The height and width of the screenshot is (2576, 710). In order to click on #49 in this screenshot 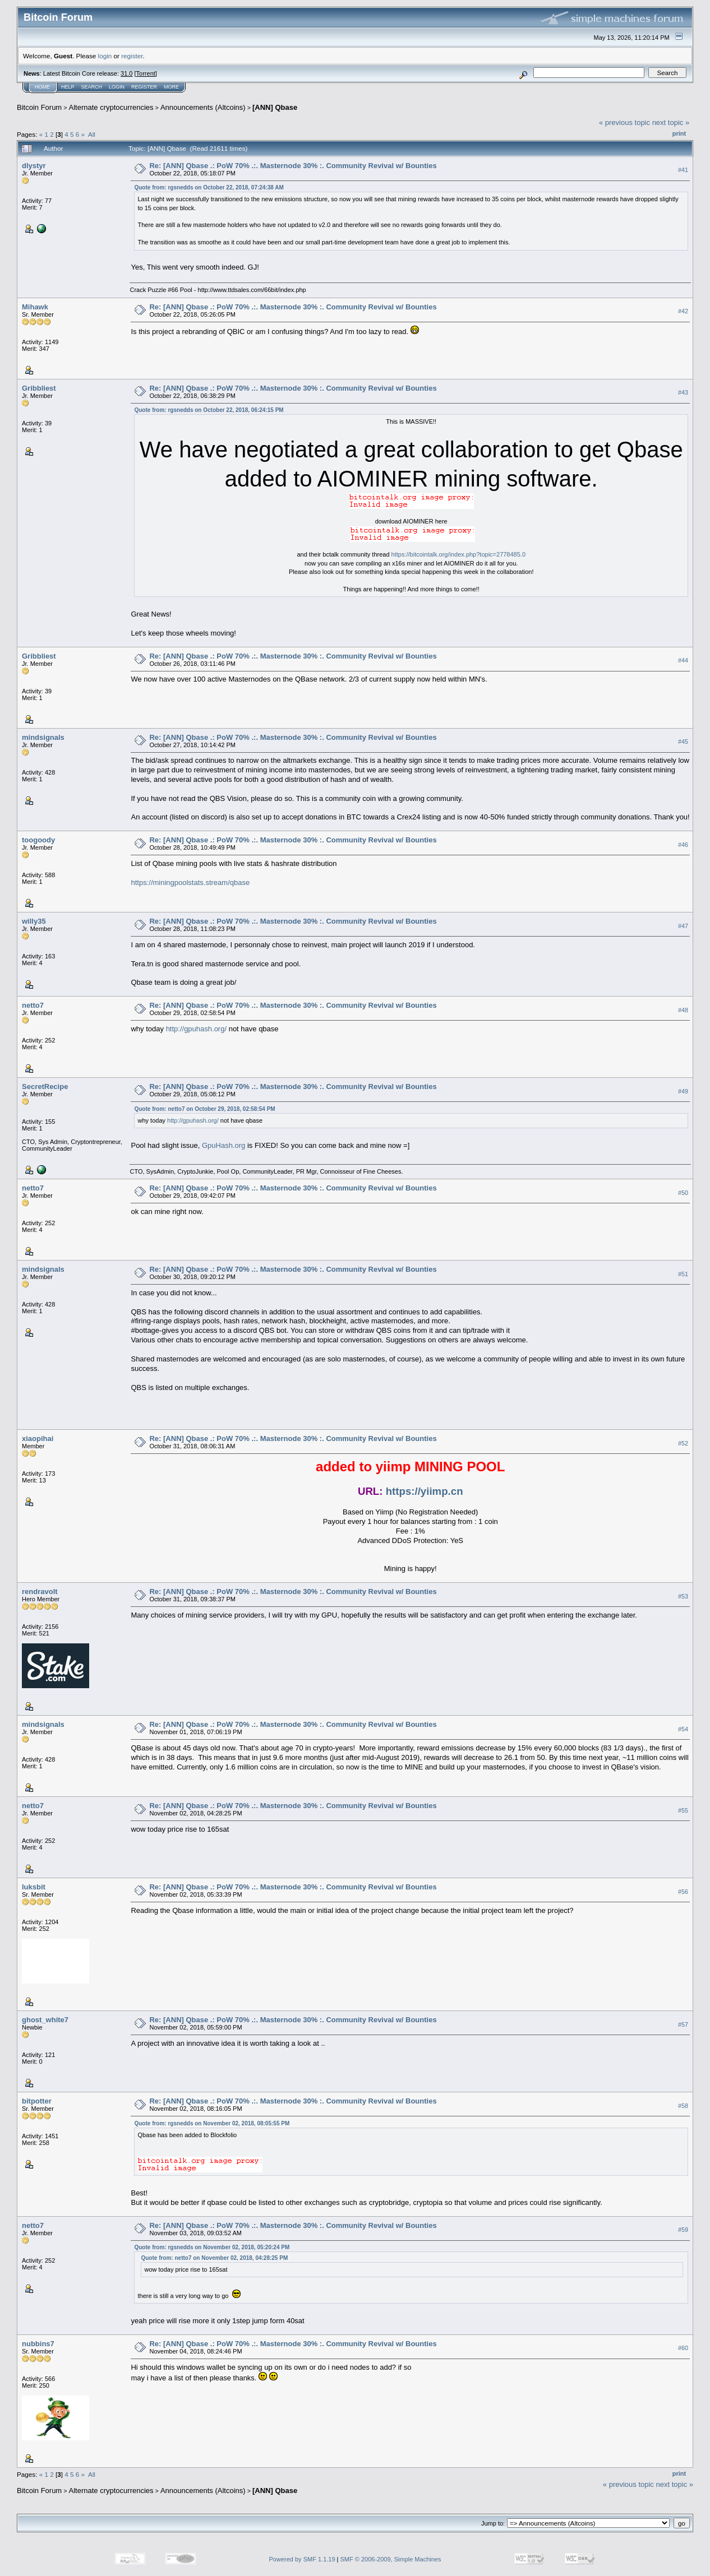, I will do `click(683, 1091)`.